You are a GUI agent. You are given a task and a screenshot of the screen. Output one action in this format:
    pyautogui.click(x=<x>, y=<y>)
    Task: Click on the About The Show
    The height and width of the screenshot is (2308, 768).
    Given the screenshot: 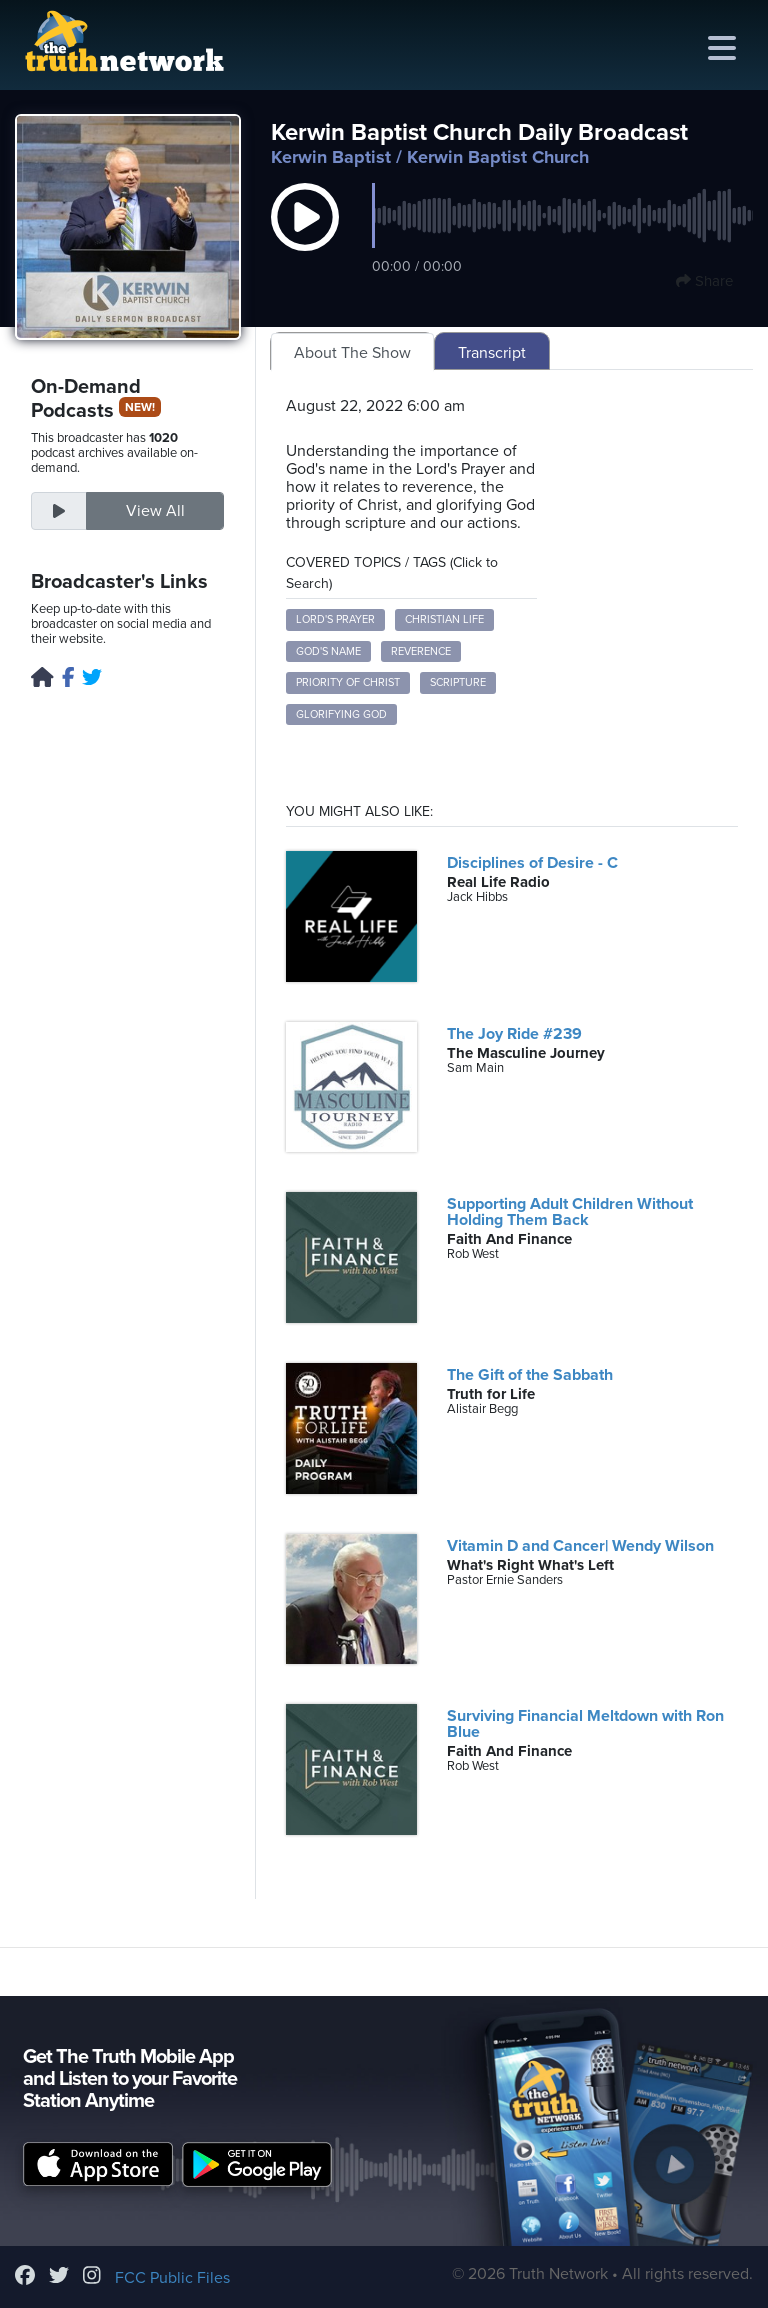 What is the action you would take?
    pyautogui.click(x=352, y=353)
    